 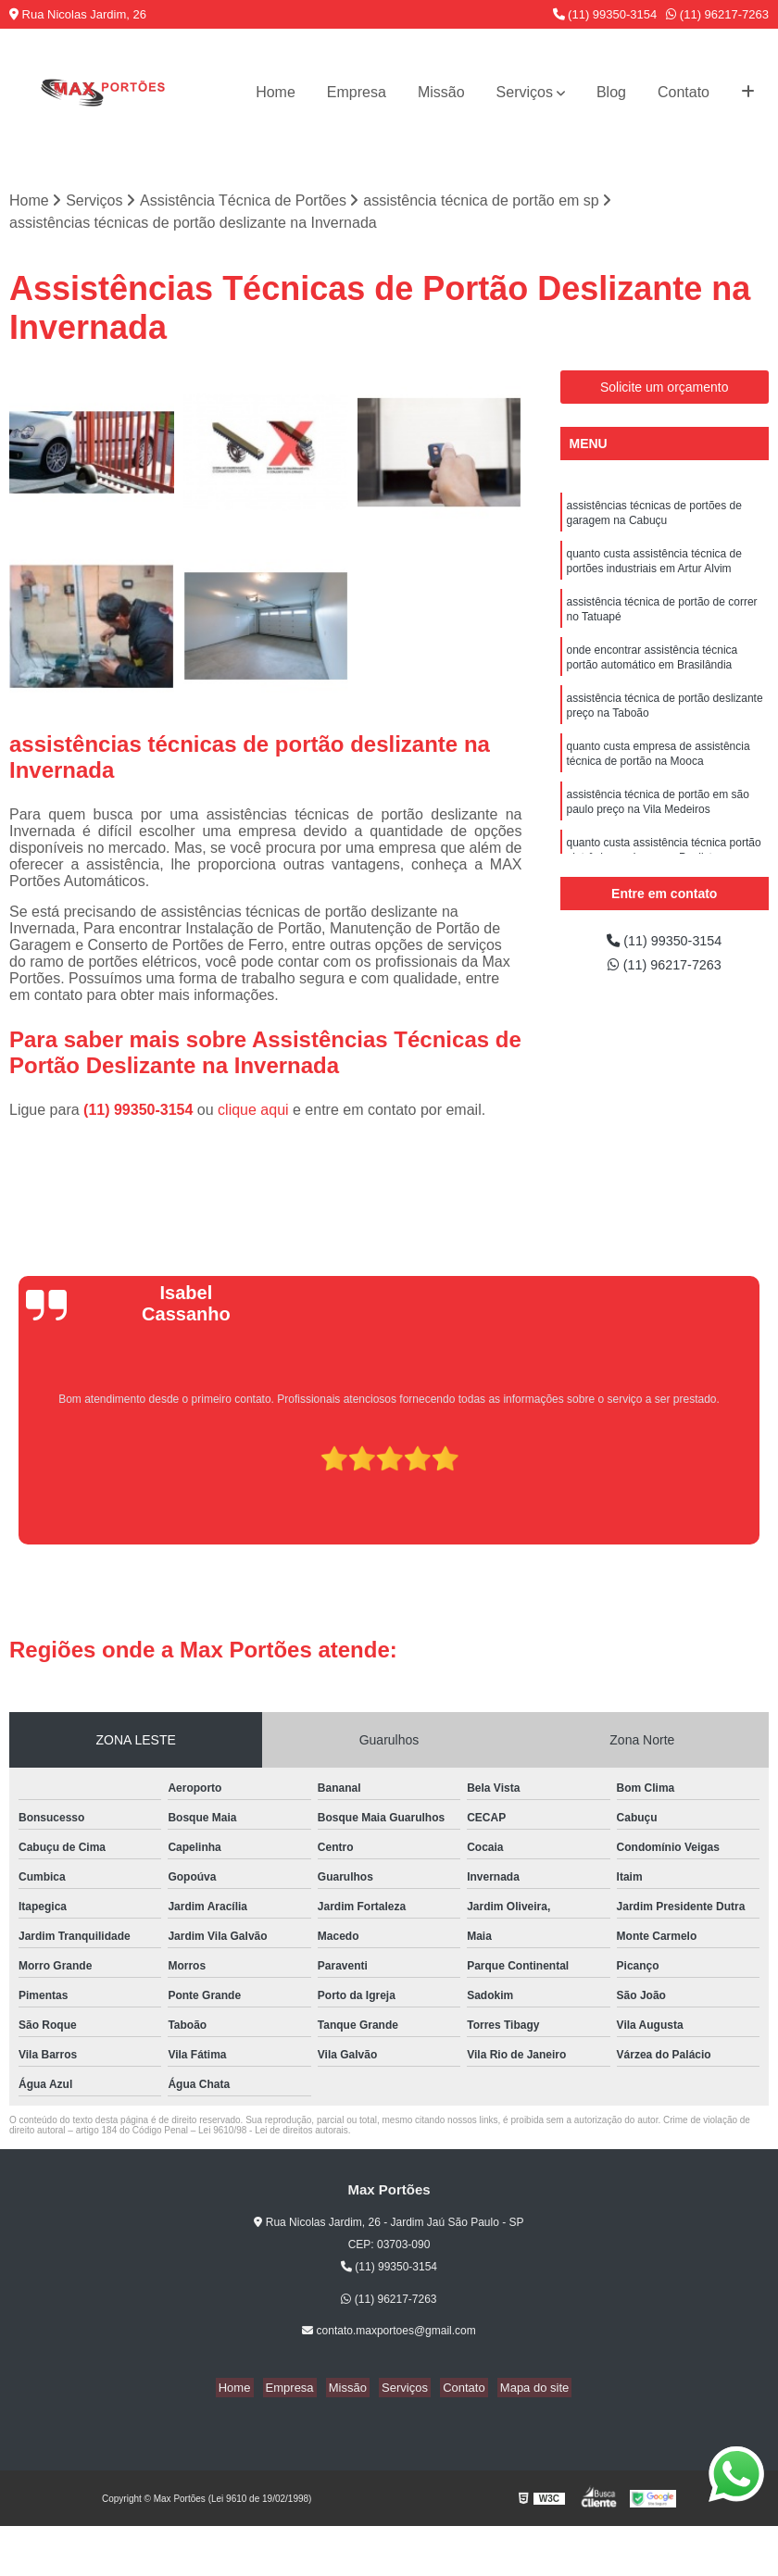 What do you see at coordinates (717, 14) in the screenshot?
I see `(11) 96217-7263` at bounding box center [717, 14].